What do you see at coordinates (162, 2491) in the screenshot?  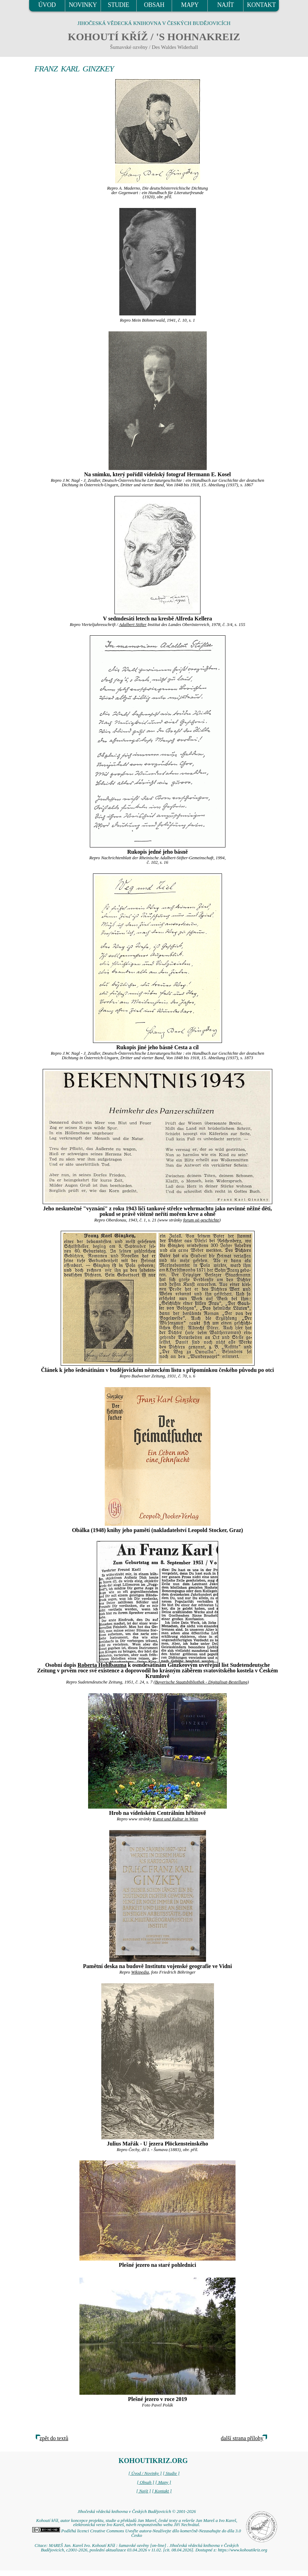 I see `[ Kontakt ]` at bounding box center [162, 2491].